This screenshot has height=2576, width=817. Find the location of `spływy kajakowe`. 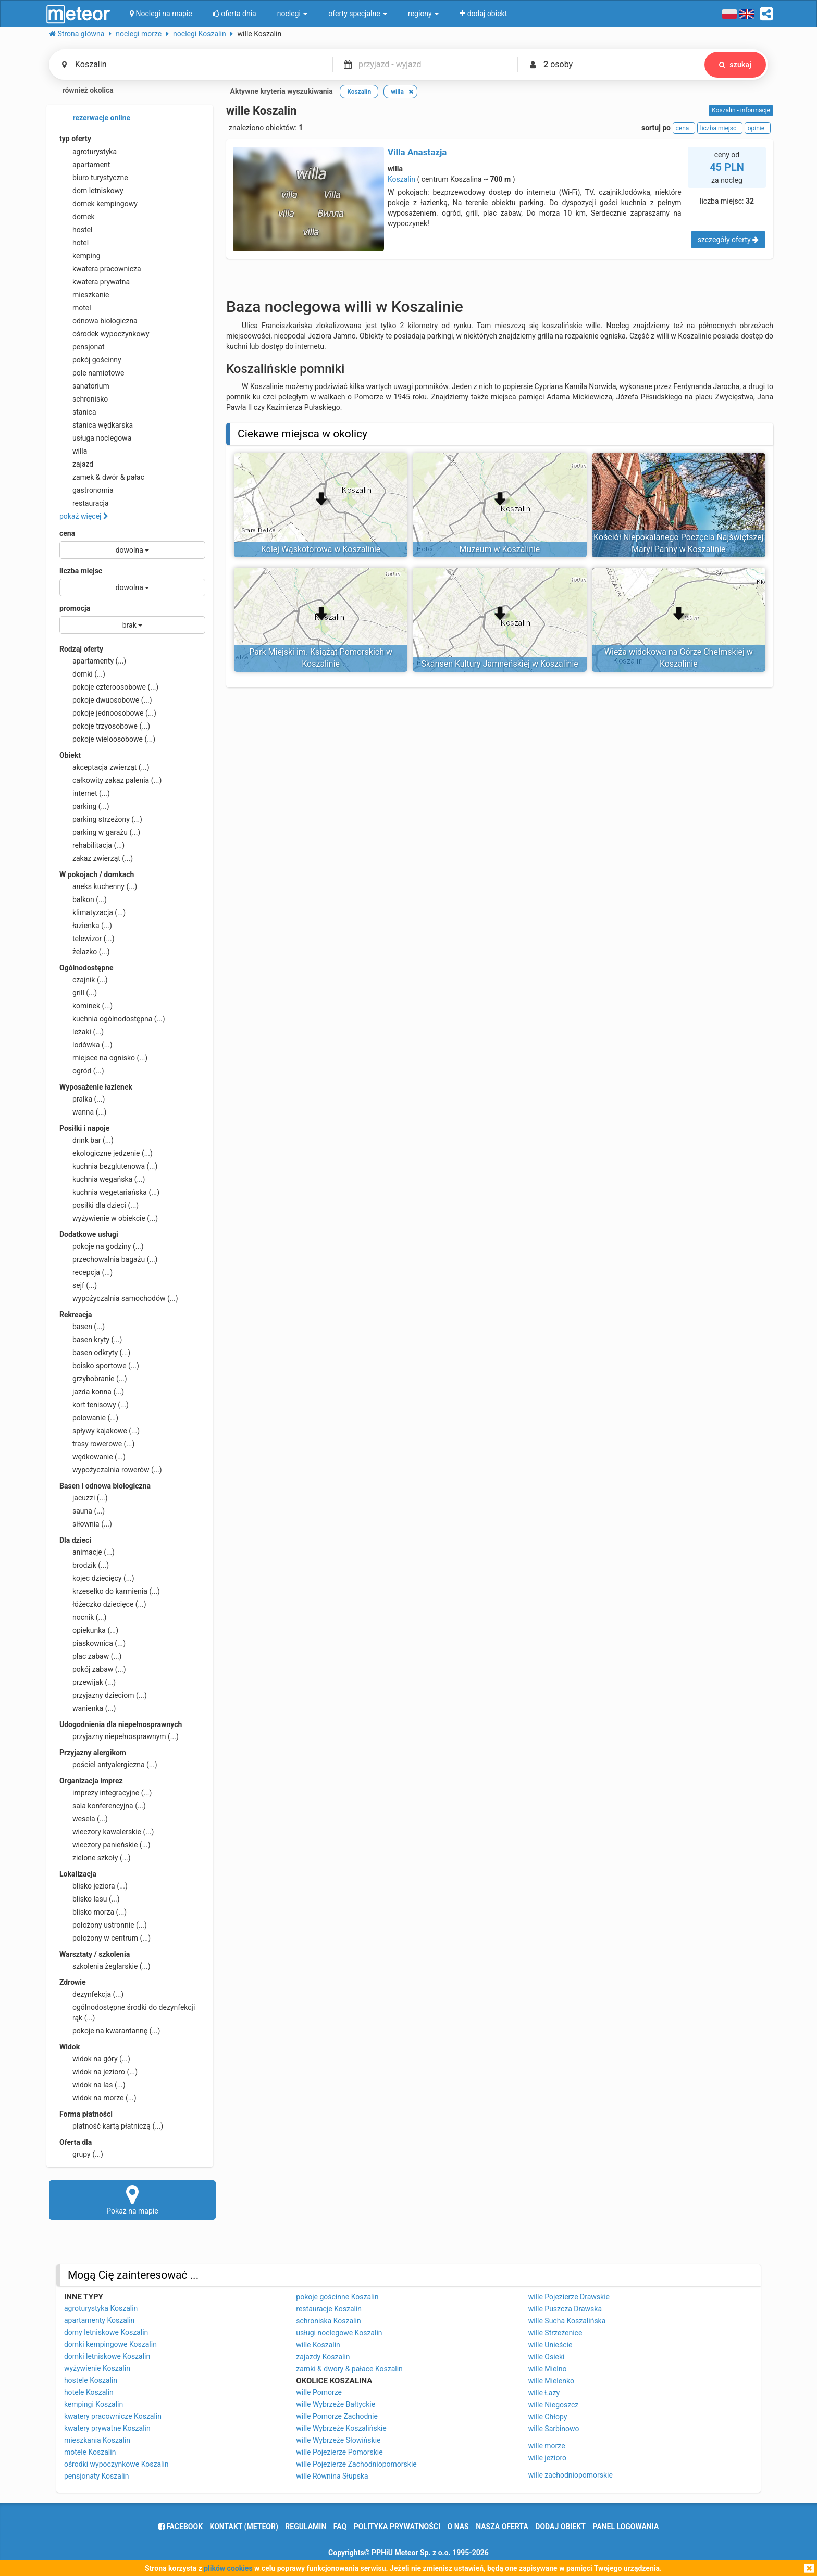

spływy kajakowe is located at coordinates (99, 1430).